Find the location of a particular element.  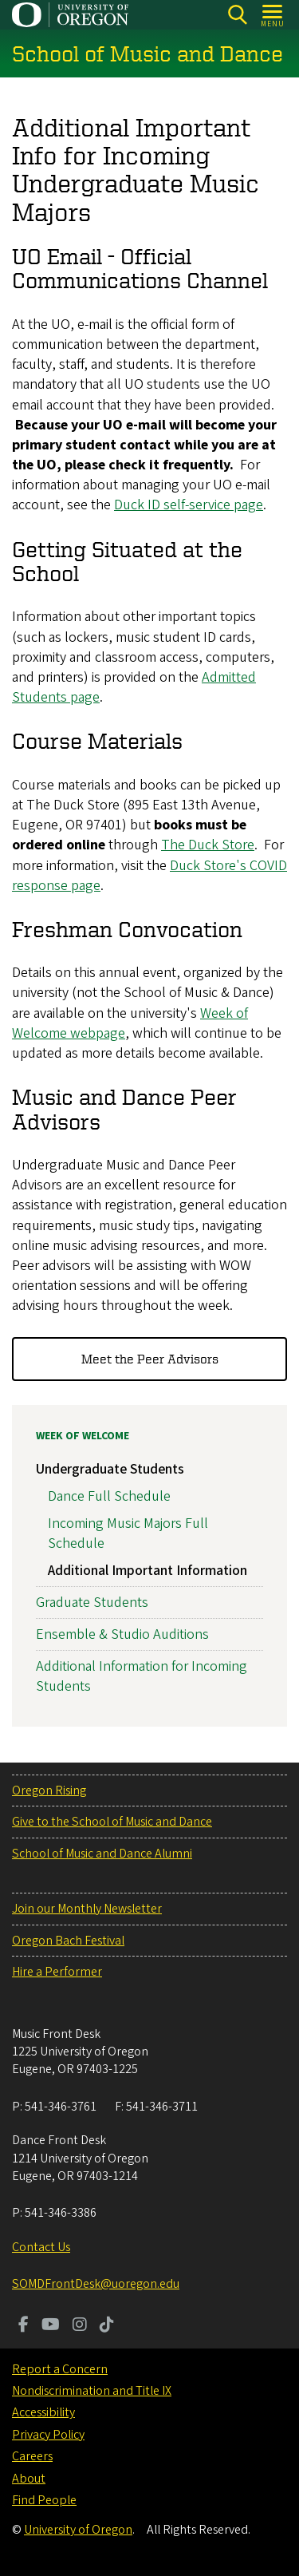

Find People is located at coordinates (44, 2500).